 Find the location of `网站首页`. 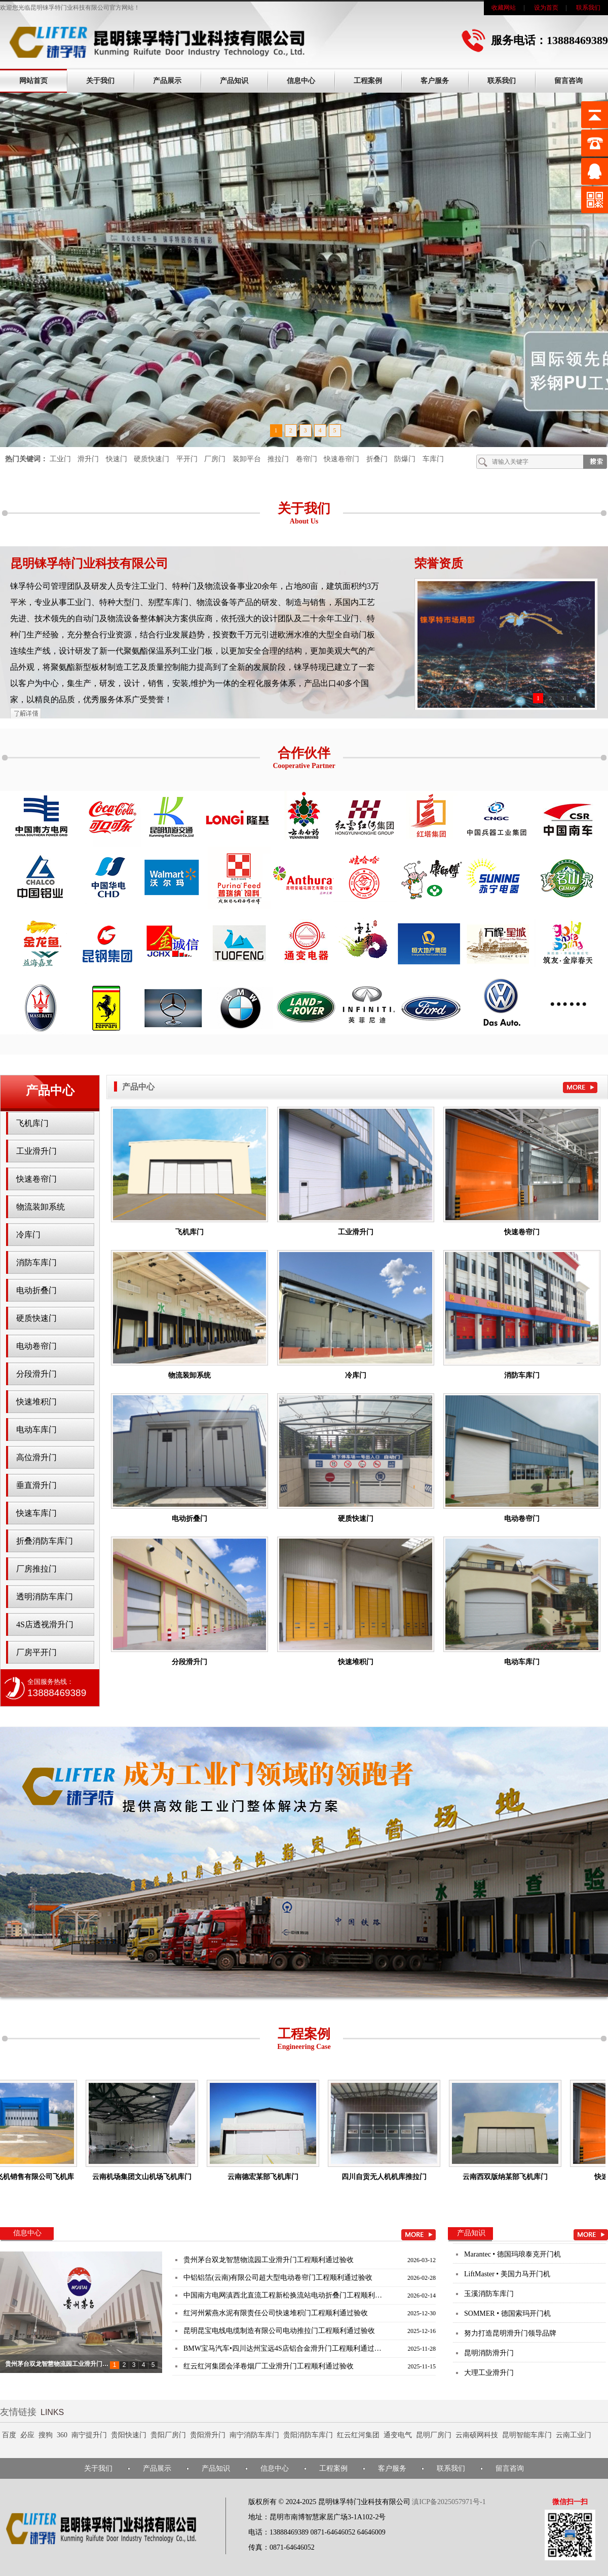

网站首页 is located at coordinates (33, 81).